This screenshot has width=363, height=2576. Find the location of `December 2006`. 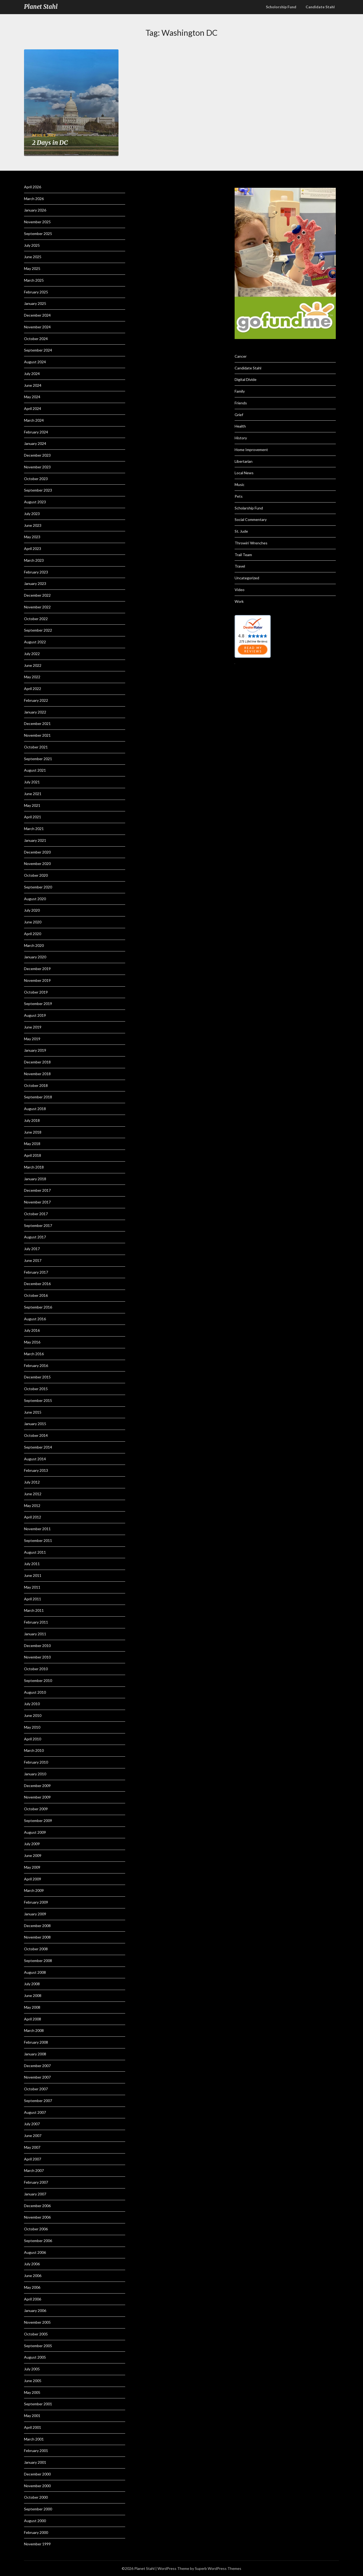

December 2006 is located at coordinates (37, 2205).